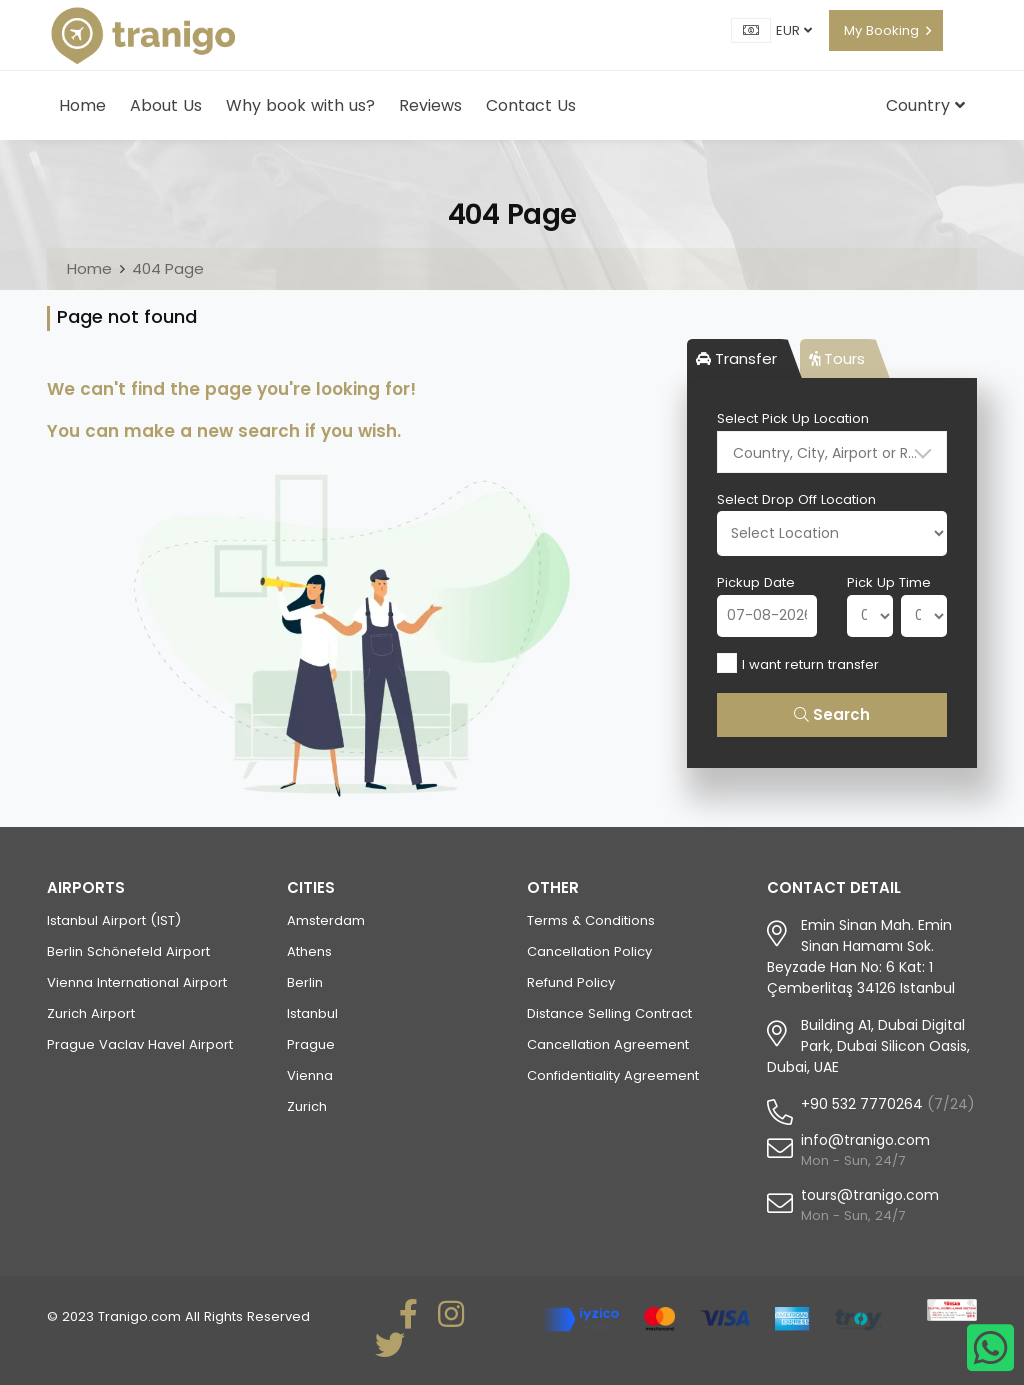  What do you see at coordinates (862, 1104) in the screenshot?
I see `+90 532 7770264` at bounding box center [862, 1104].